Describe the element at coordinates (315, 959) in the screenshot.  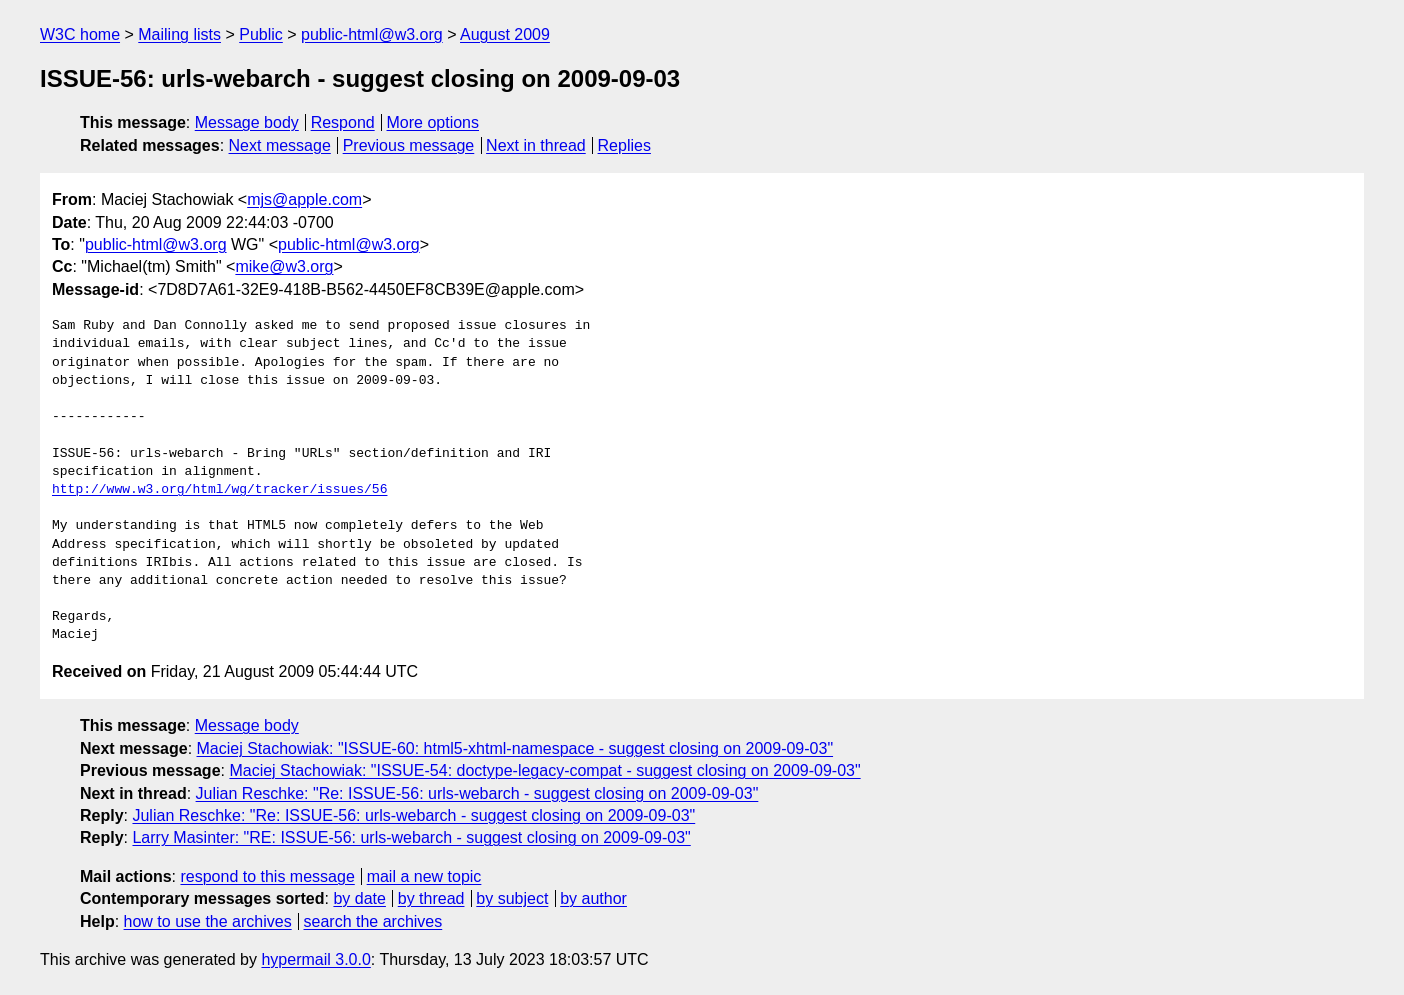
I see `hypermail 3.0.0` at that location.